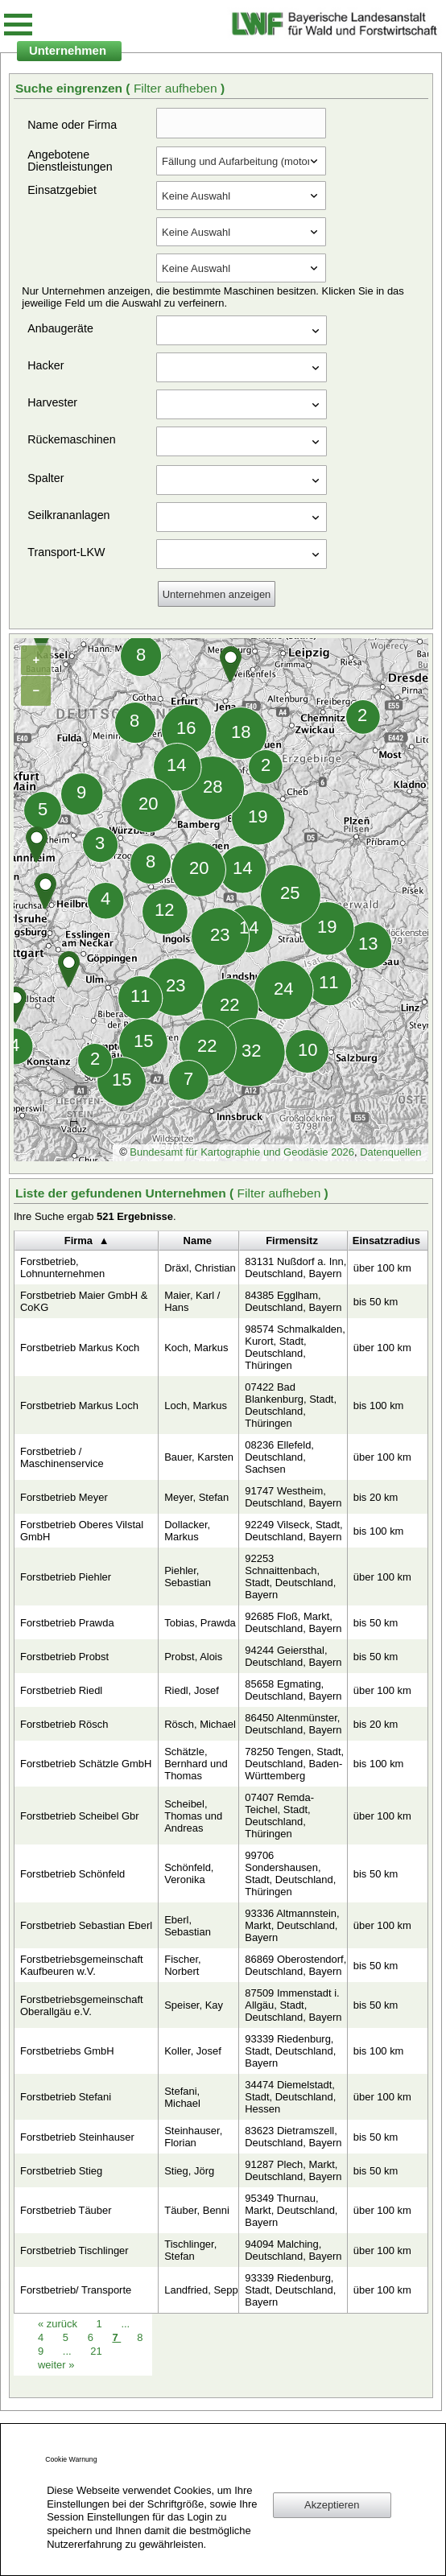 This screenshot has width=446, height=2576. I want to click on 34474 Diemelstadt, Stadt, Deutschland, Hessen, so click(290, 2097).